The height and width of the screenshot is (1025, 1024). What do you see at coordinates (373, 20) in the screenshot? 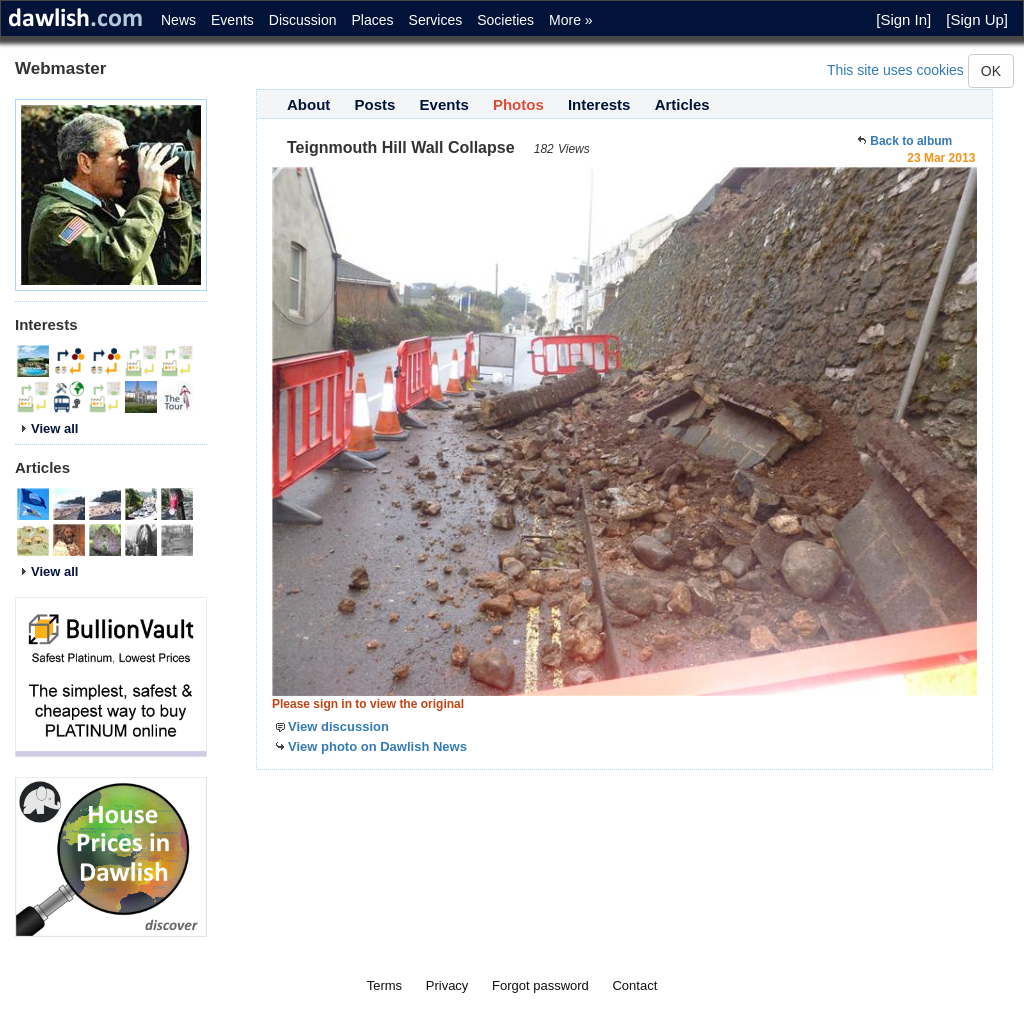
I see `Places` at bounding box center [373, 20].